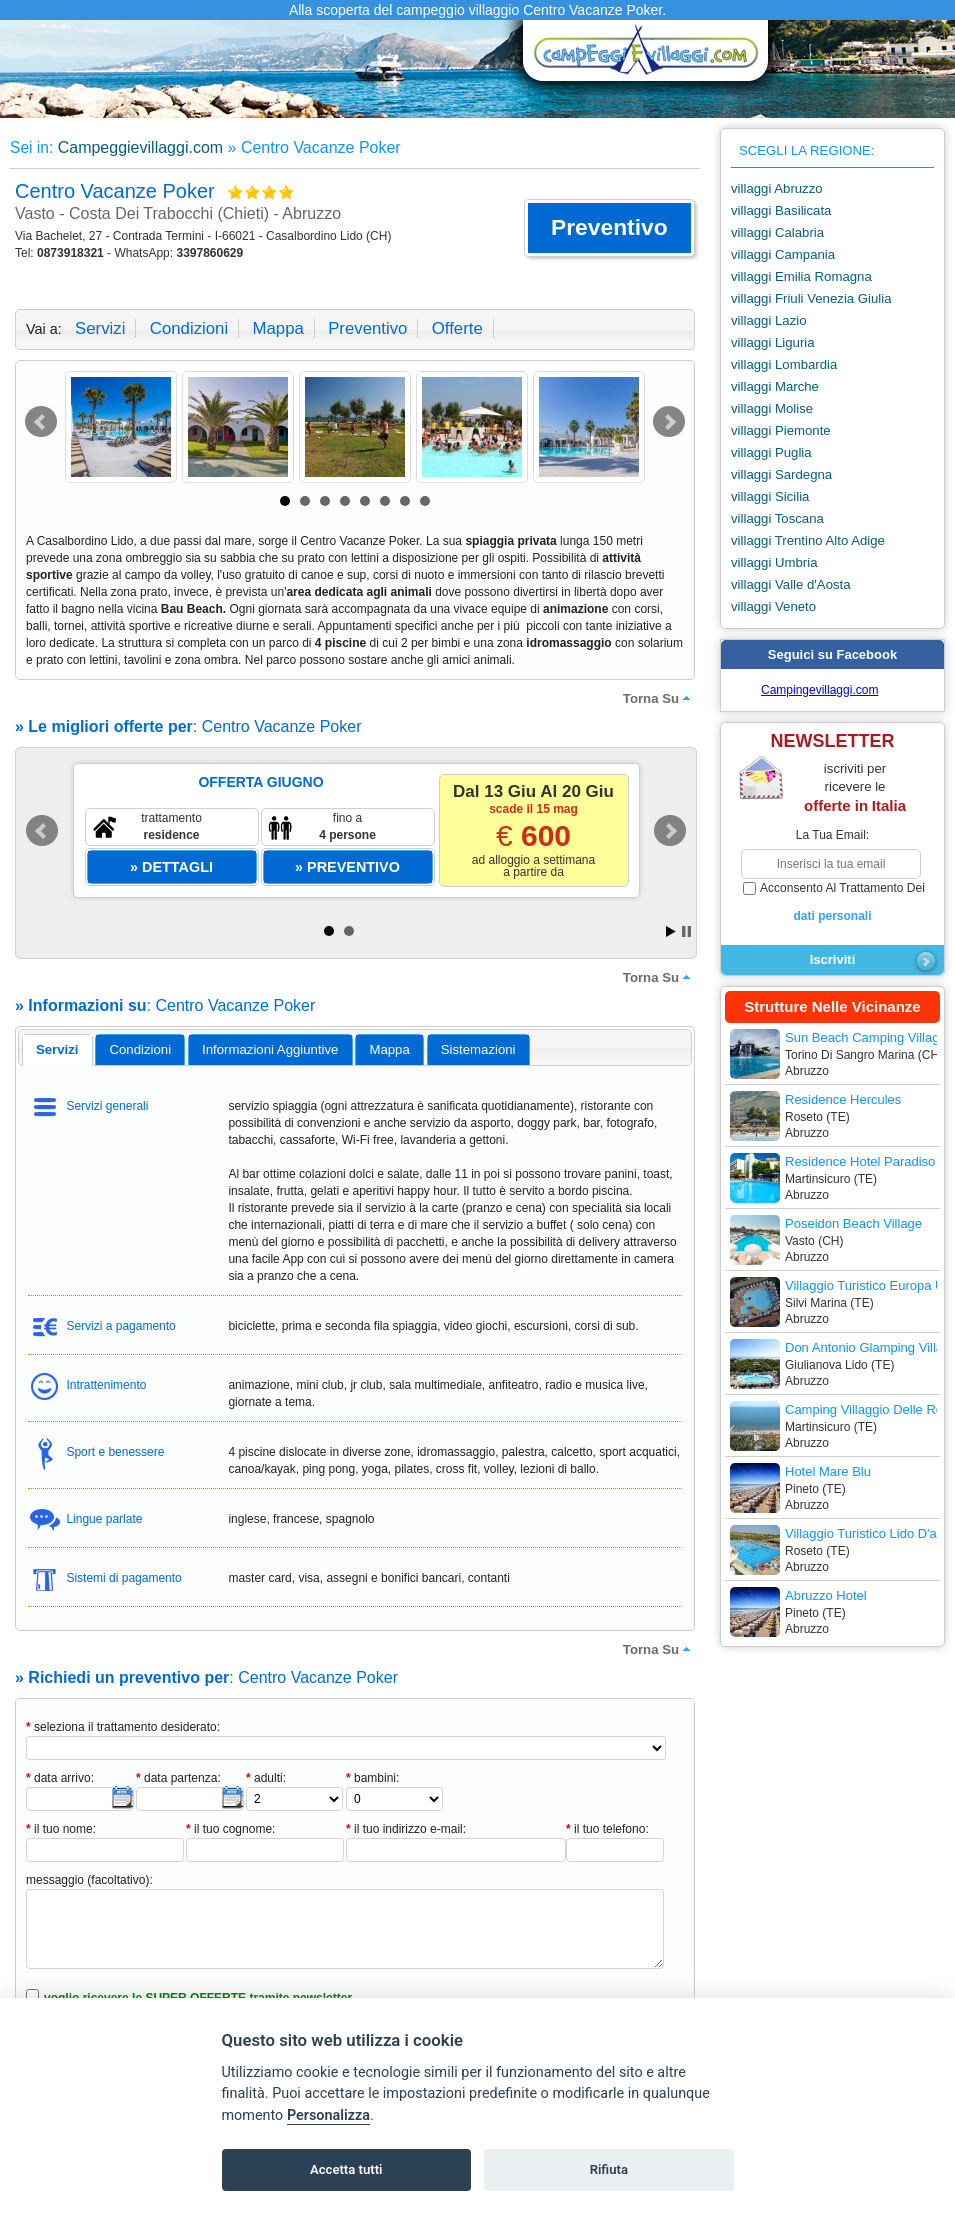 The width and height of the screenshot is (955, 2223). Describe the element at coordinates (773, 342) in the screenshot. I see `villaggi Liguria` at that location.